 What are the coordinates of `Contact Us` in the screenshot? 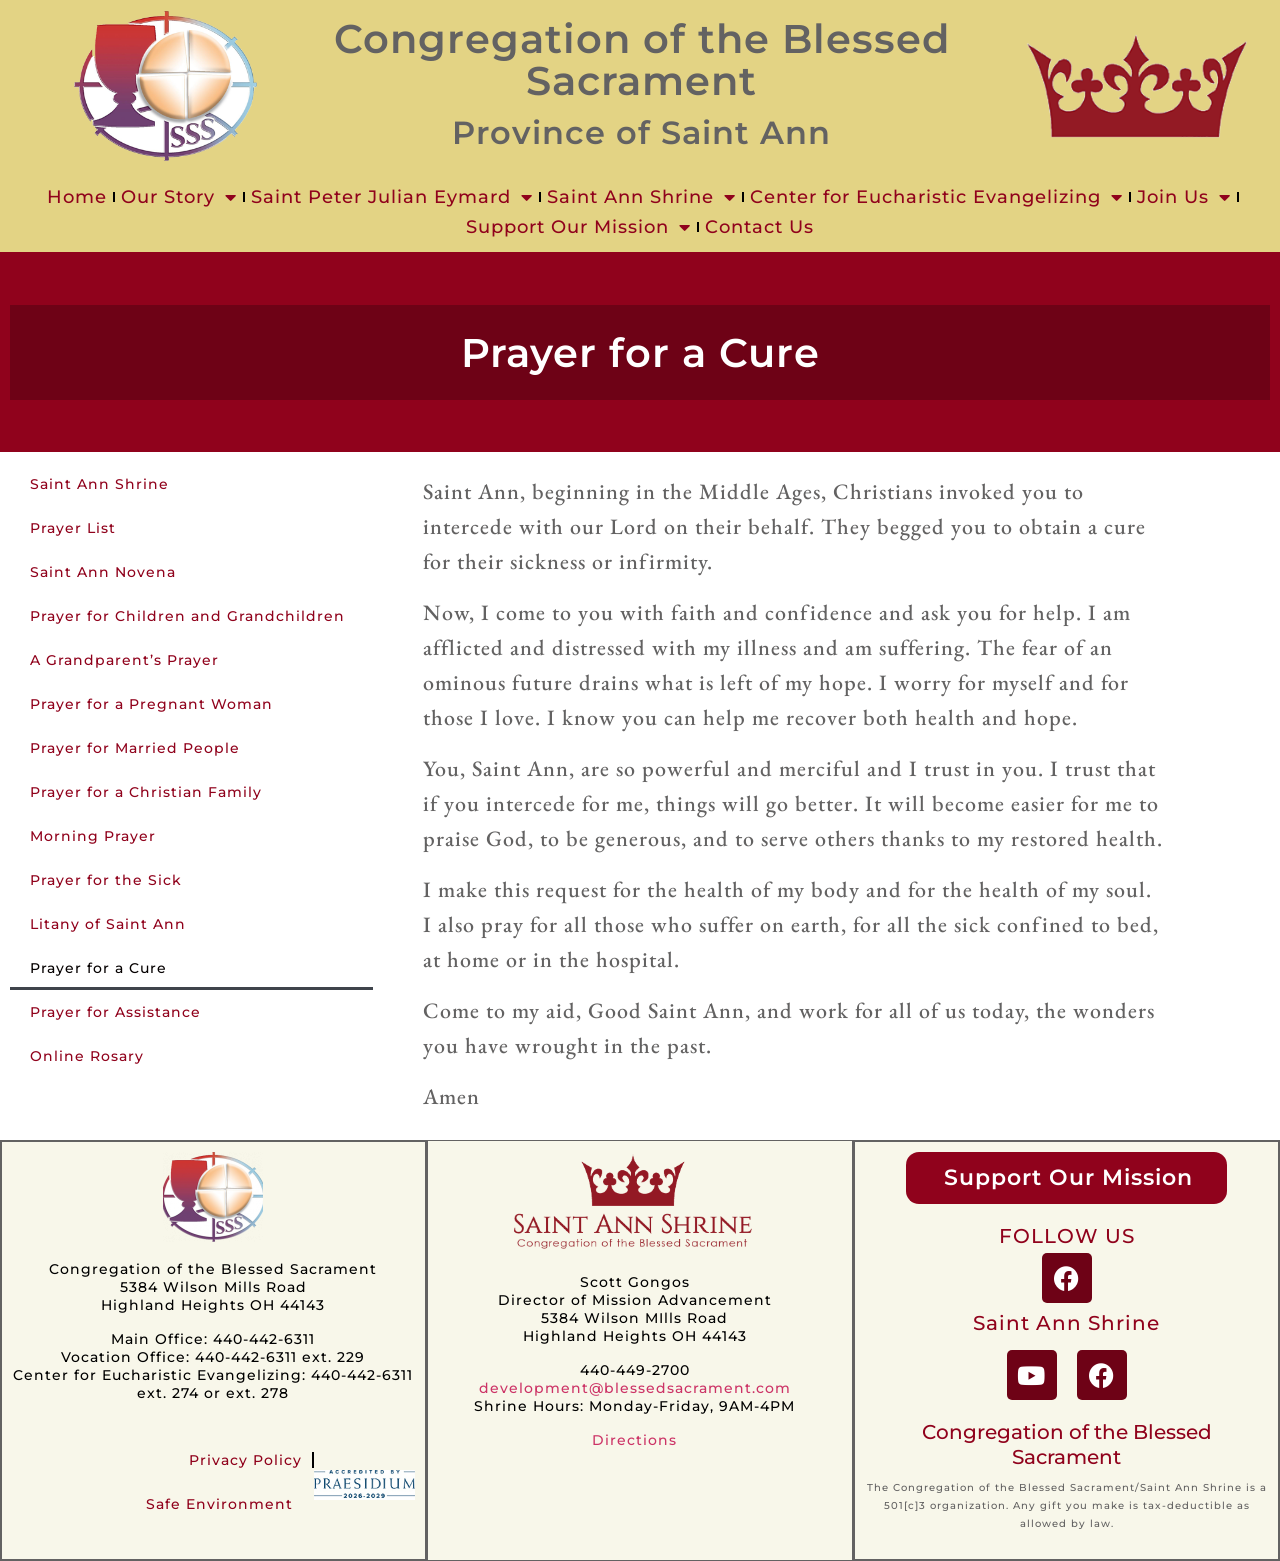 It's located at (759, 227).